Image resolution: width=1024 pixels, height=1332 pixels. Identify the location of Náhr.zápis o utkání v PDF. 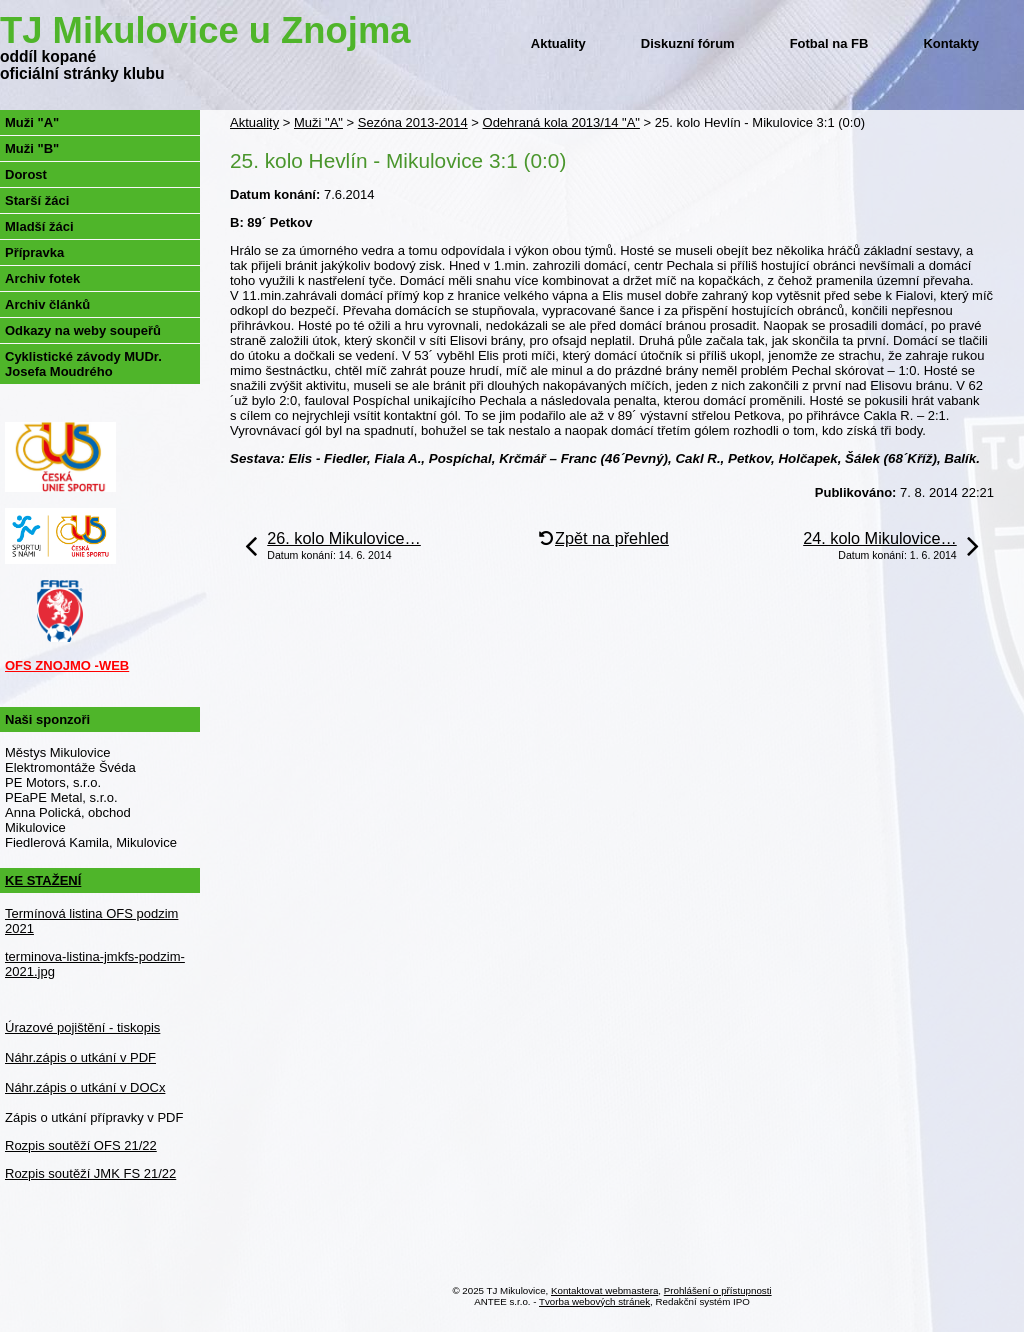
(80, 1057).